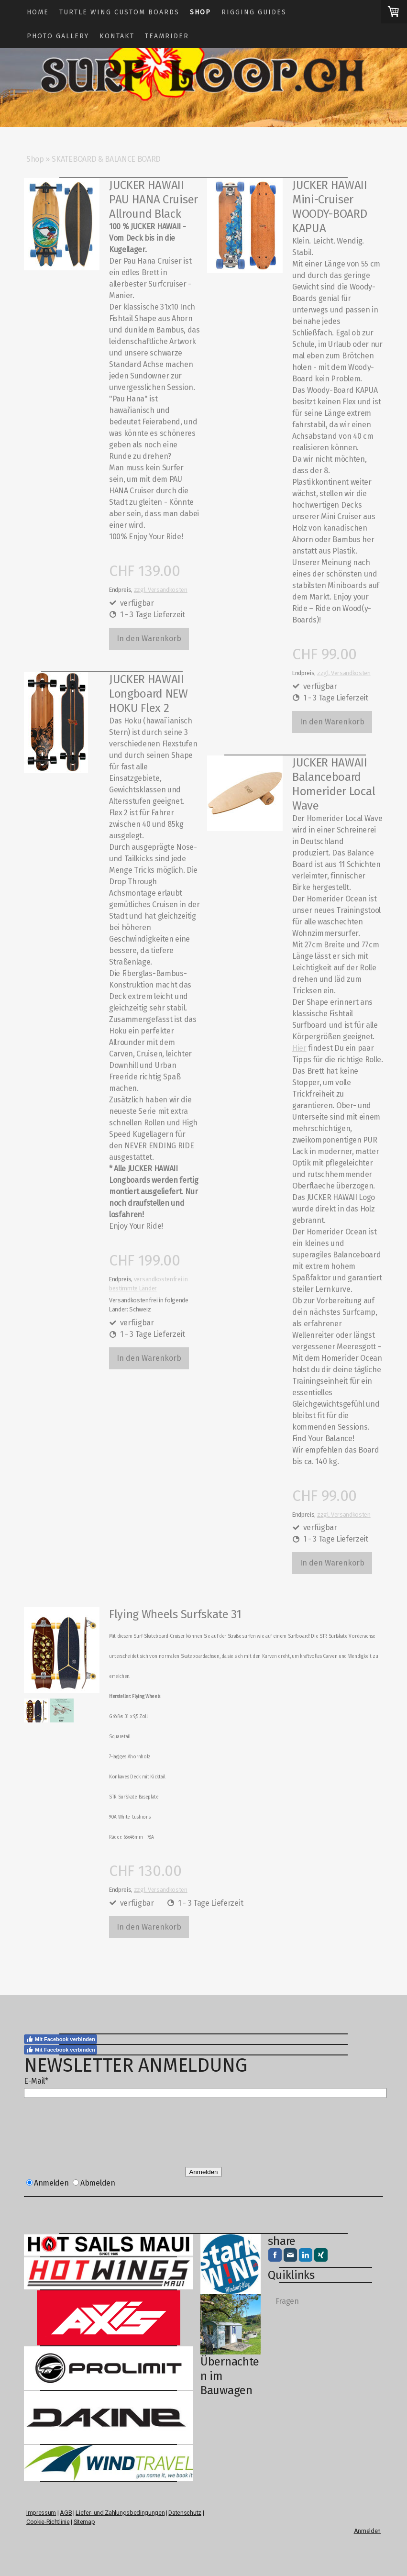 This screenshot has width=407, height=2576. I want to click on Datenschutz, so click(184, 2512).